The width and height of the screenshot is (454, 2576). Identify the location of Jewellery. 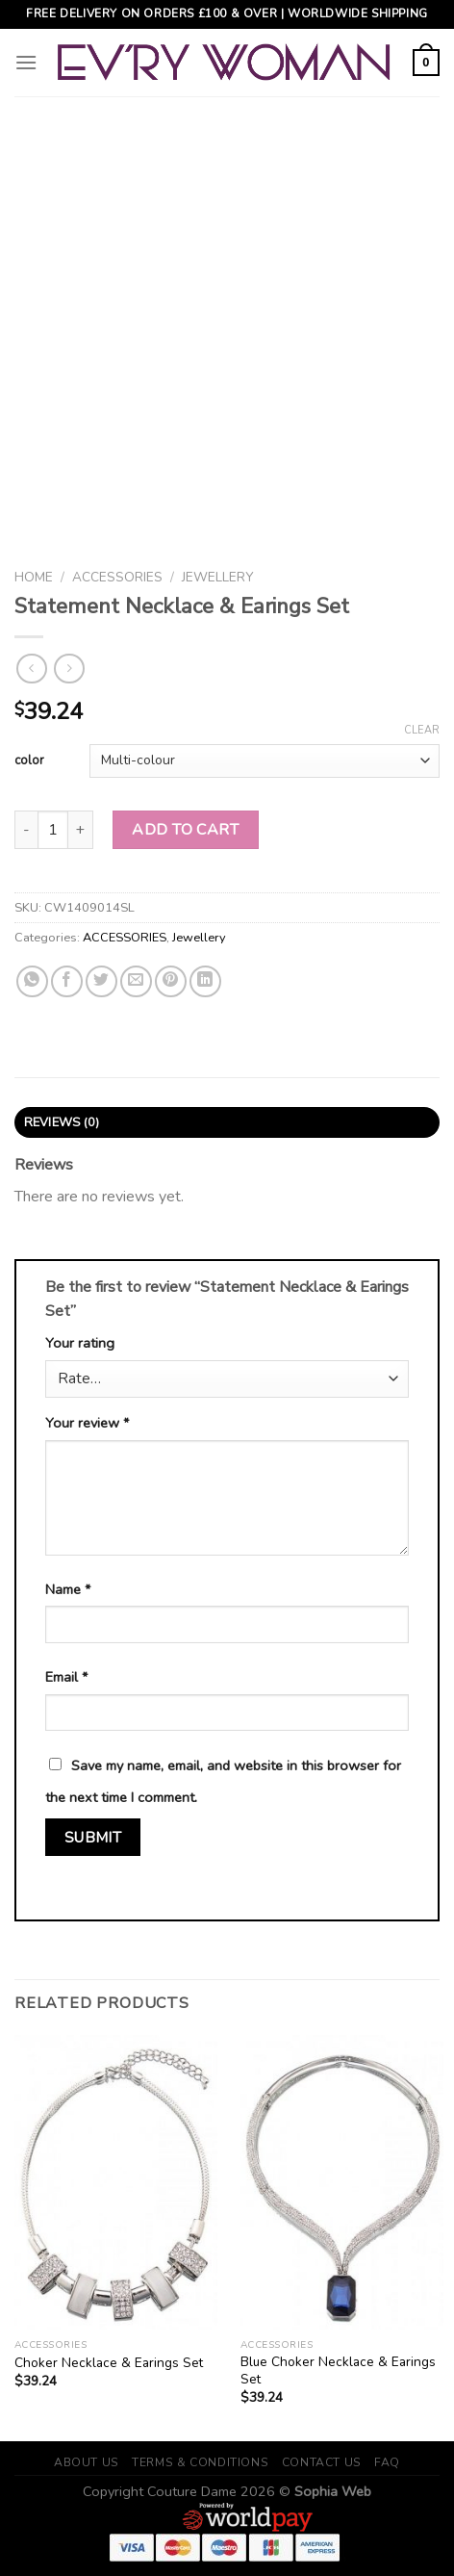
(217, 577).